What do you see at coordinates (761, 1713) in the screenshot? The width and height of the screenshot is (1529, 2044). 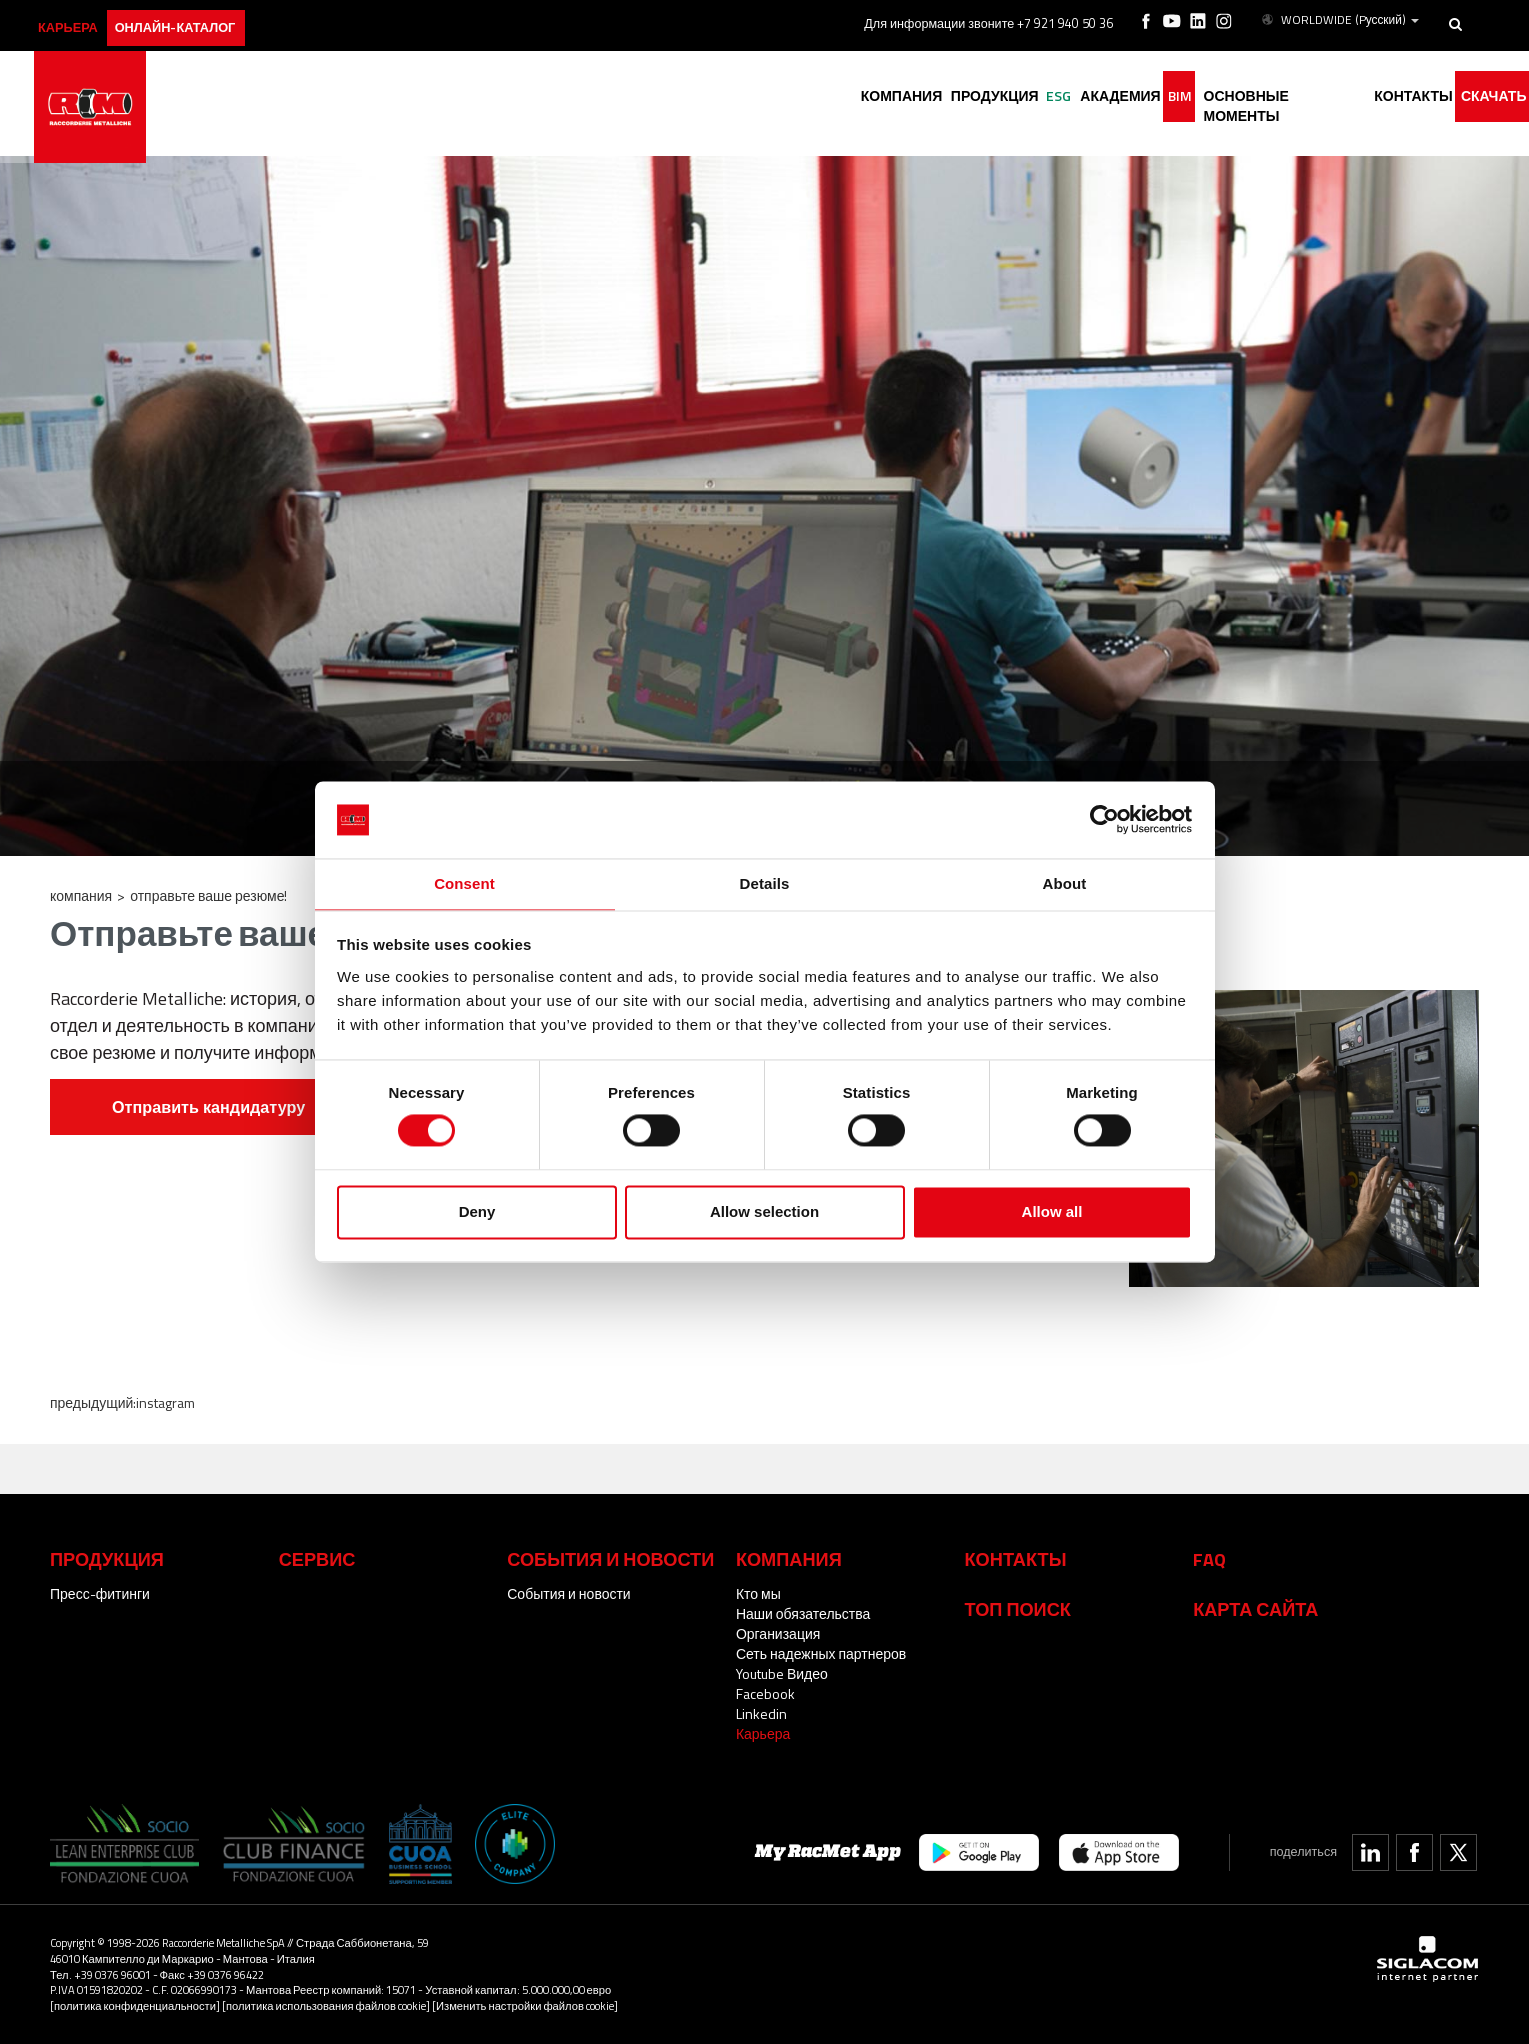 I see `Linkedin` at bounding box center [761, 1713].